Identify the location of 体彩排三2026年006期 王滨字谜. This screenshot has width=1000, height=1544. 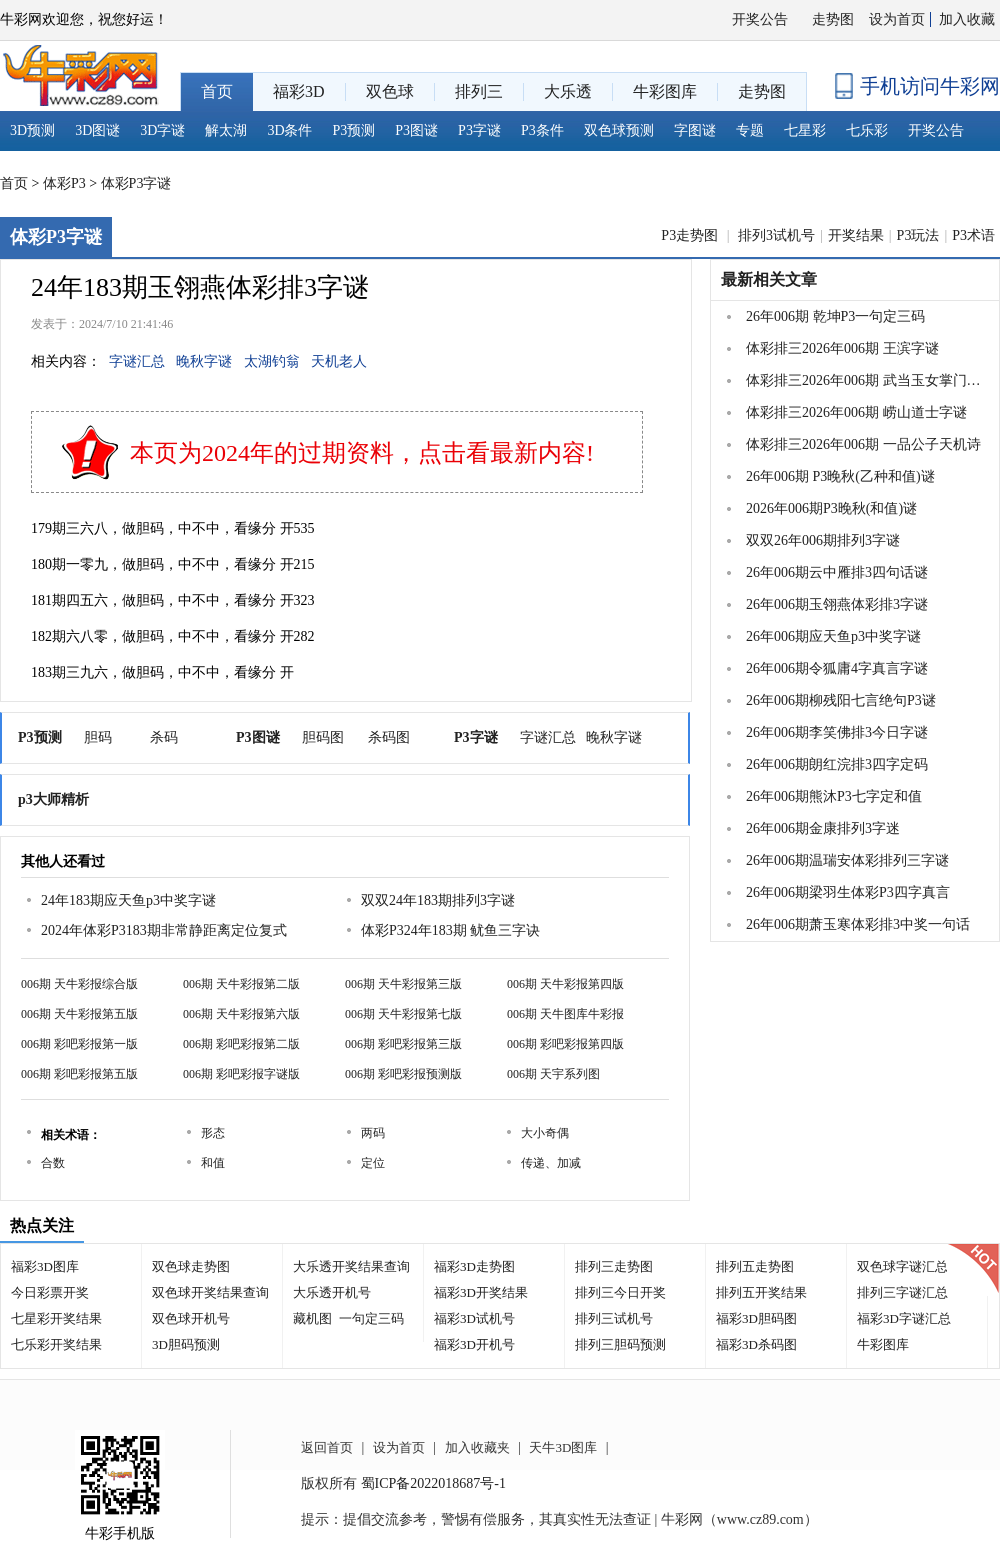
(842, 348).